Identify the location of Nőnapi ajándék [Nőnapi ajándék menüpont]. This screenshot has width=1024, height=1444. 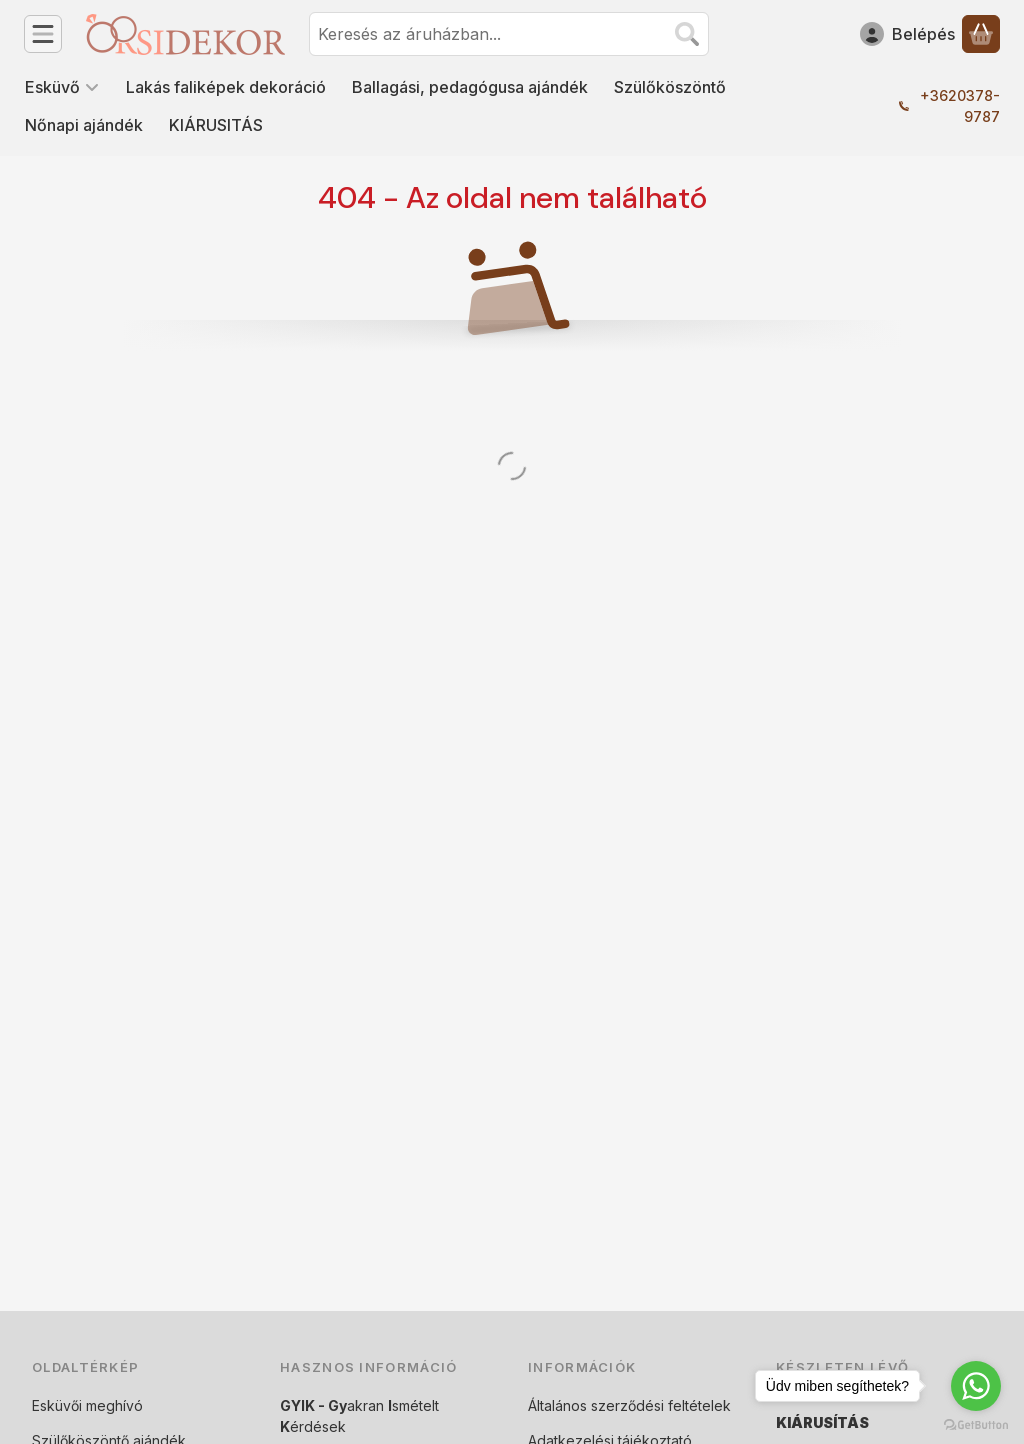
(84, 125).